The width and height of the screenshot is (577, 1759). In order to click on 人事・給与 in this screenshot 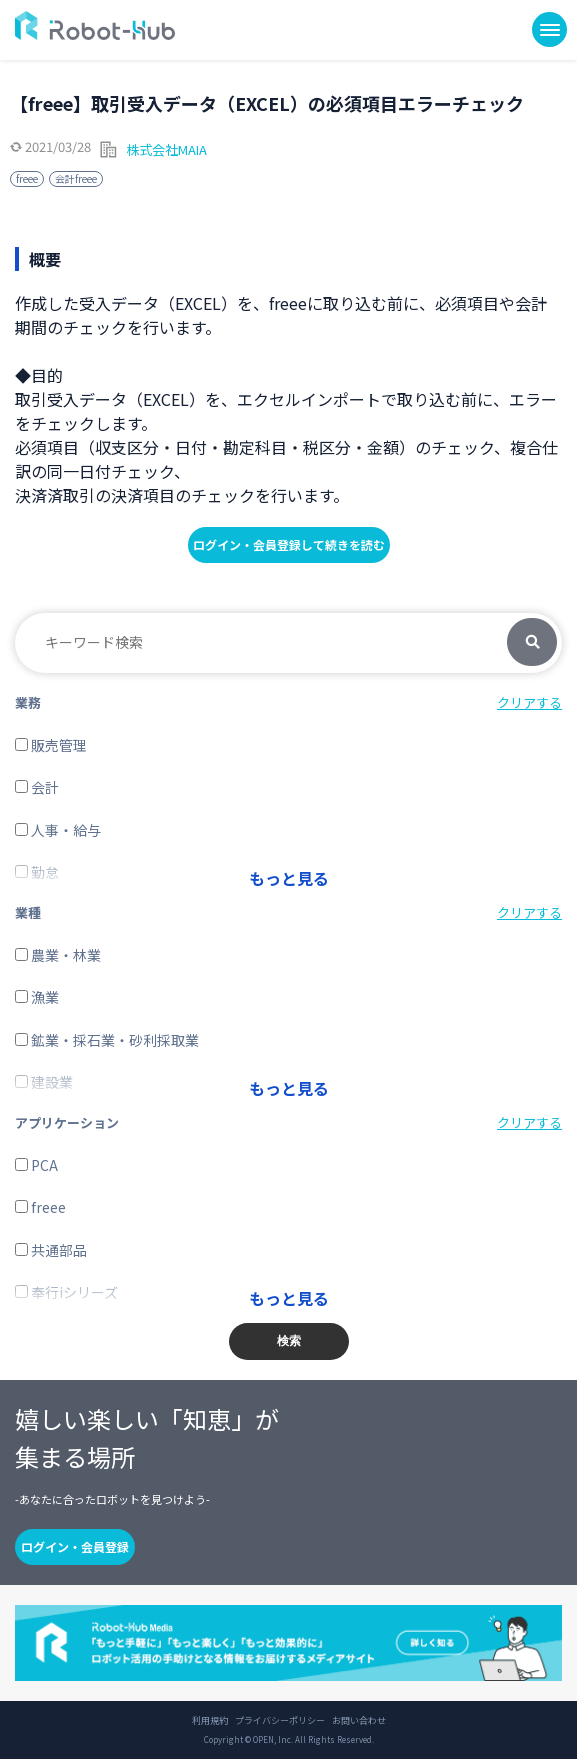, I will do `click(58, 830)`.